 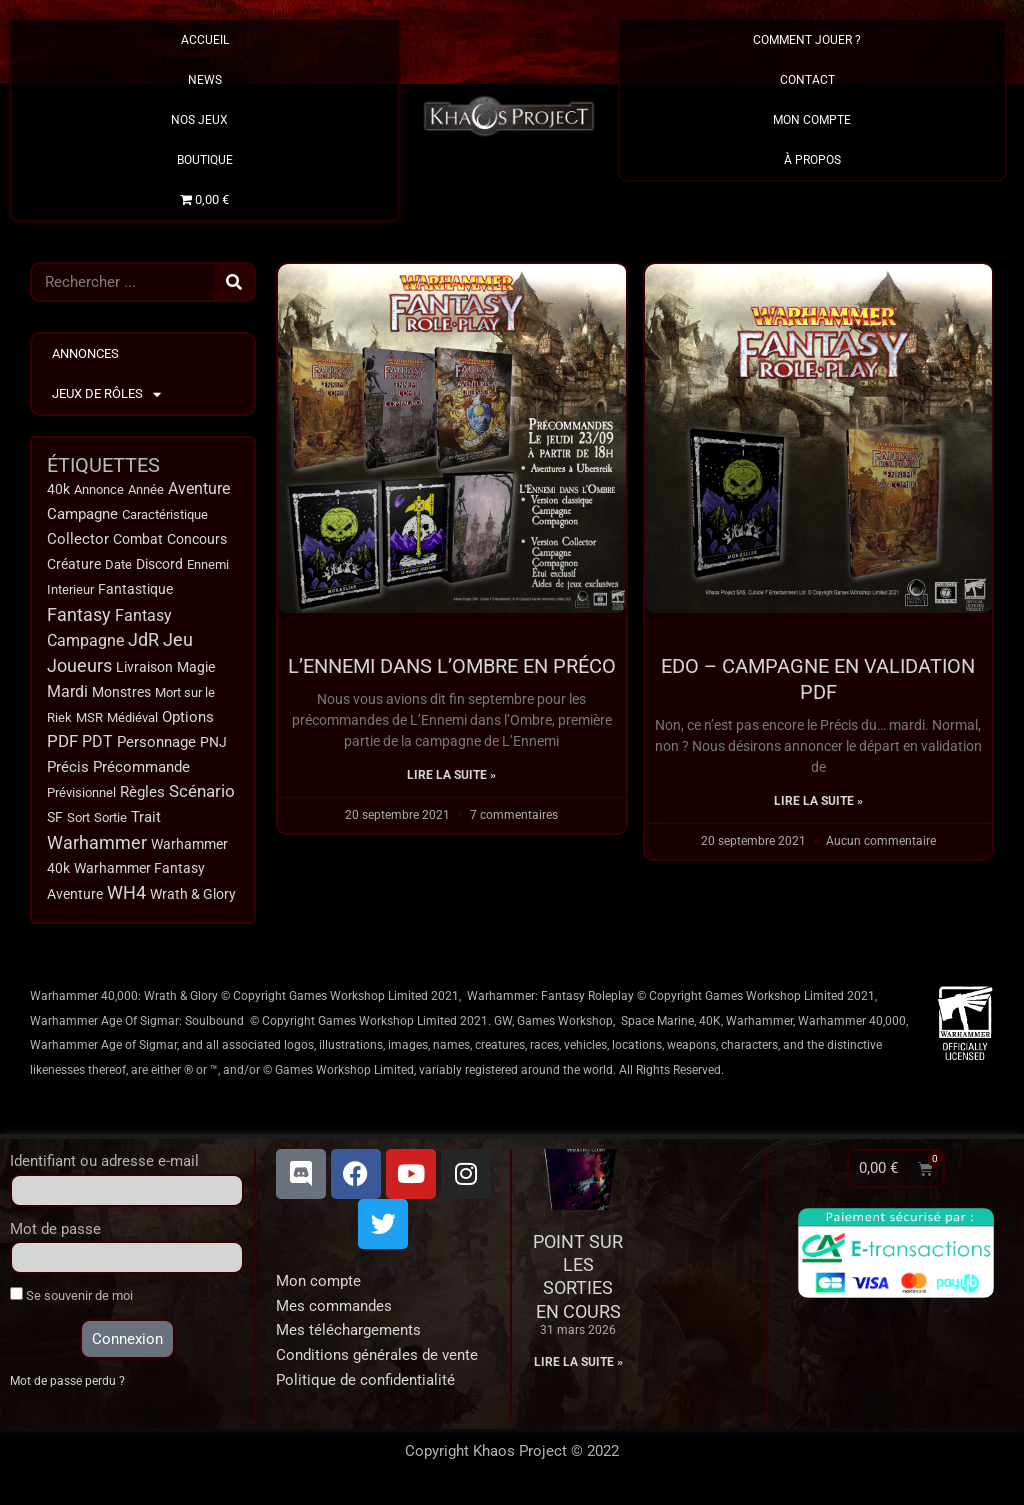 What do you see at coordinates (78, 541) in the screenshot?
I see `Collector [Collector (24 éléments)]` at bounding box center [78, 541].